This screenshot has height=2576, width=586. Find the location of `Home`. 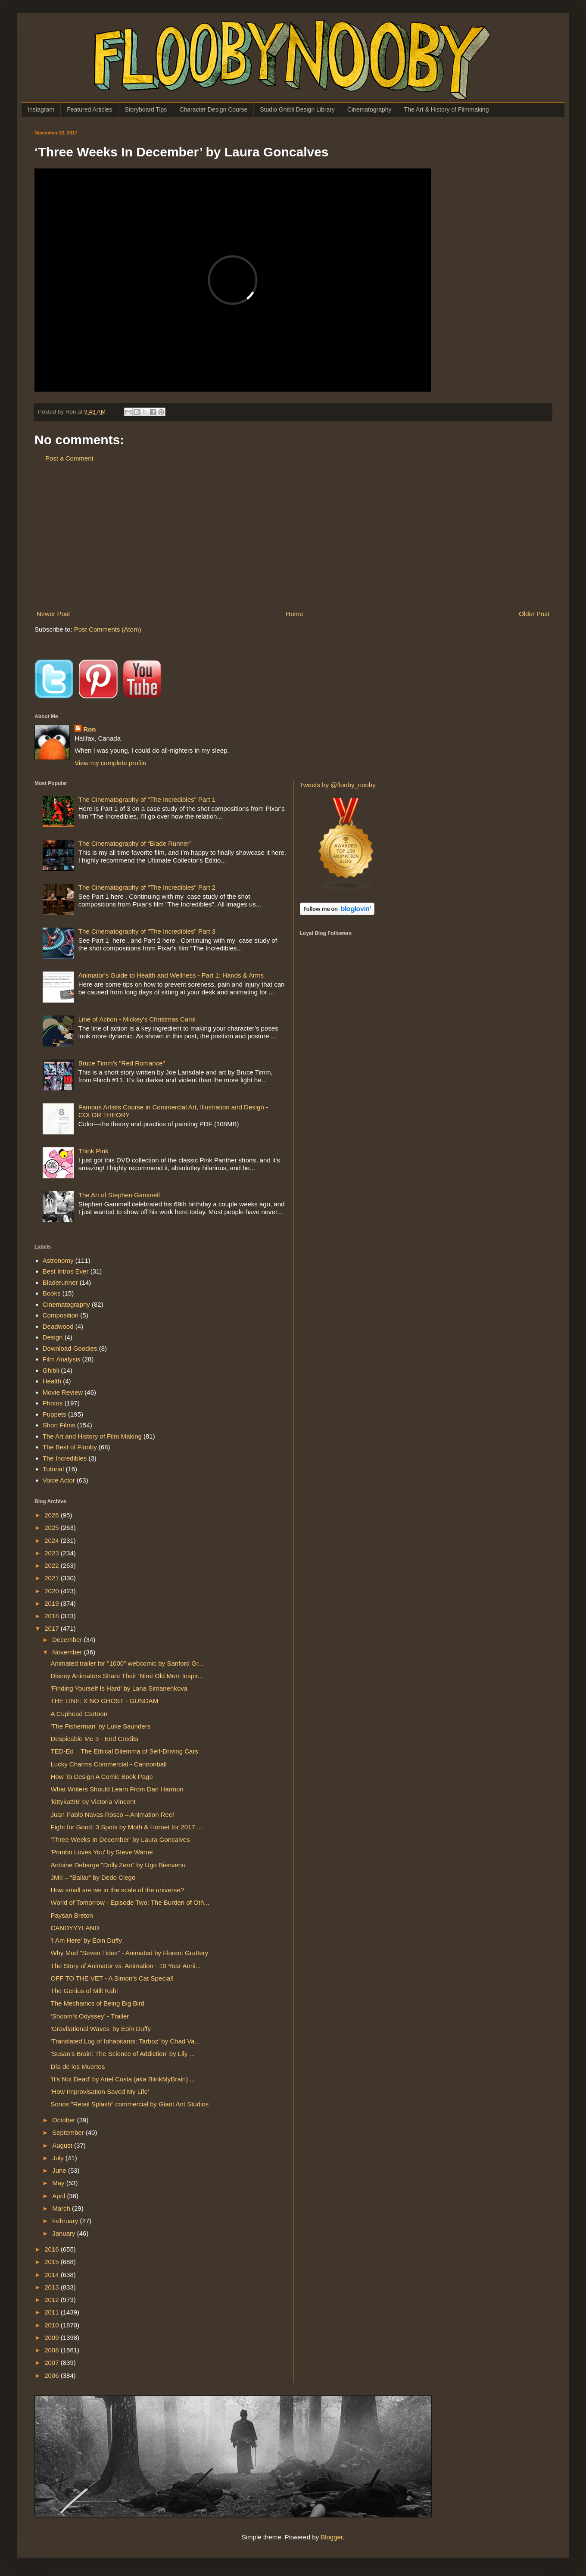

Home is located at coordinates (294, 613).